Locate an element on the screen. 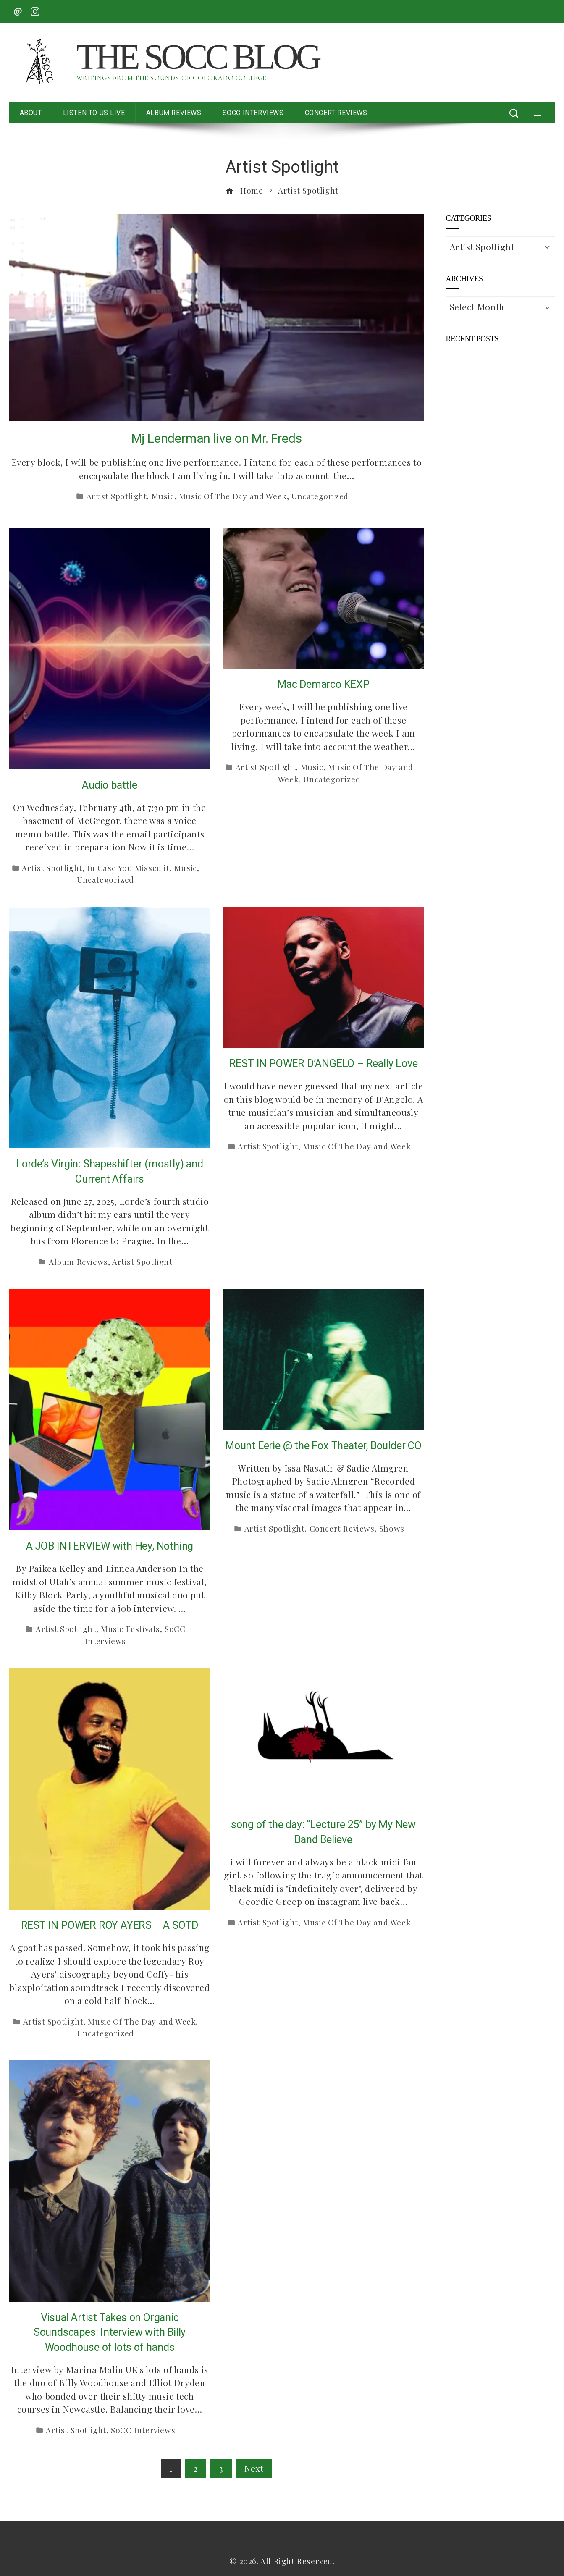 The width and height of the screenshot is (564, 2576). Writings from the Sounds of Colorado College is located at coordinates (171, 78).